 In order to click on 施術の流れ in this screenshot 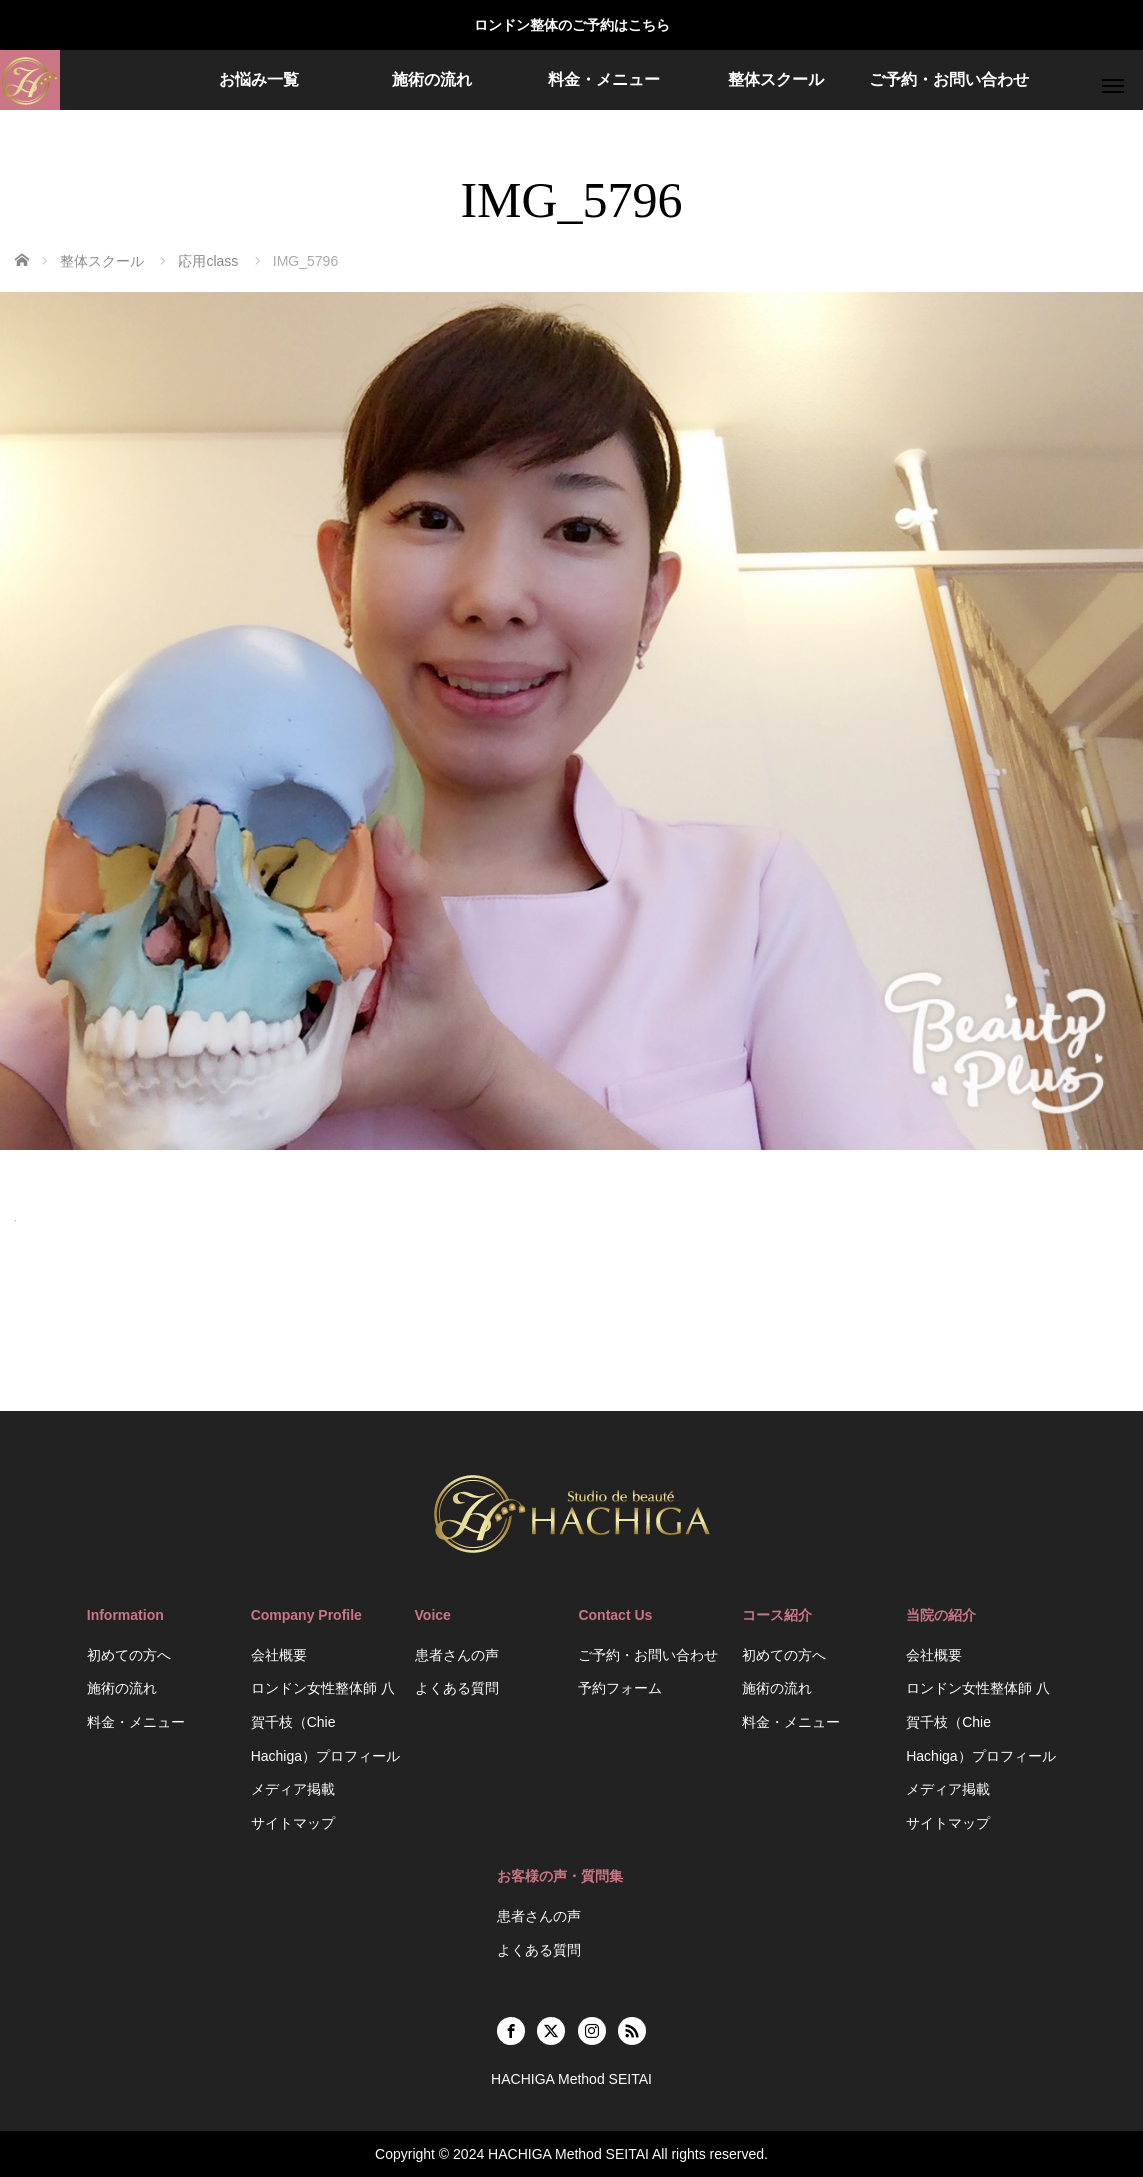, I will do `click(432, 79)`.